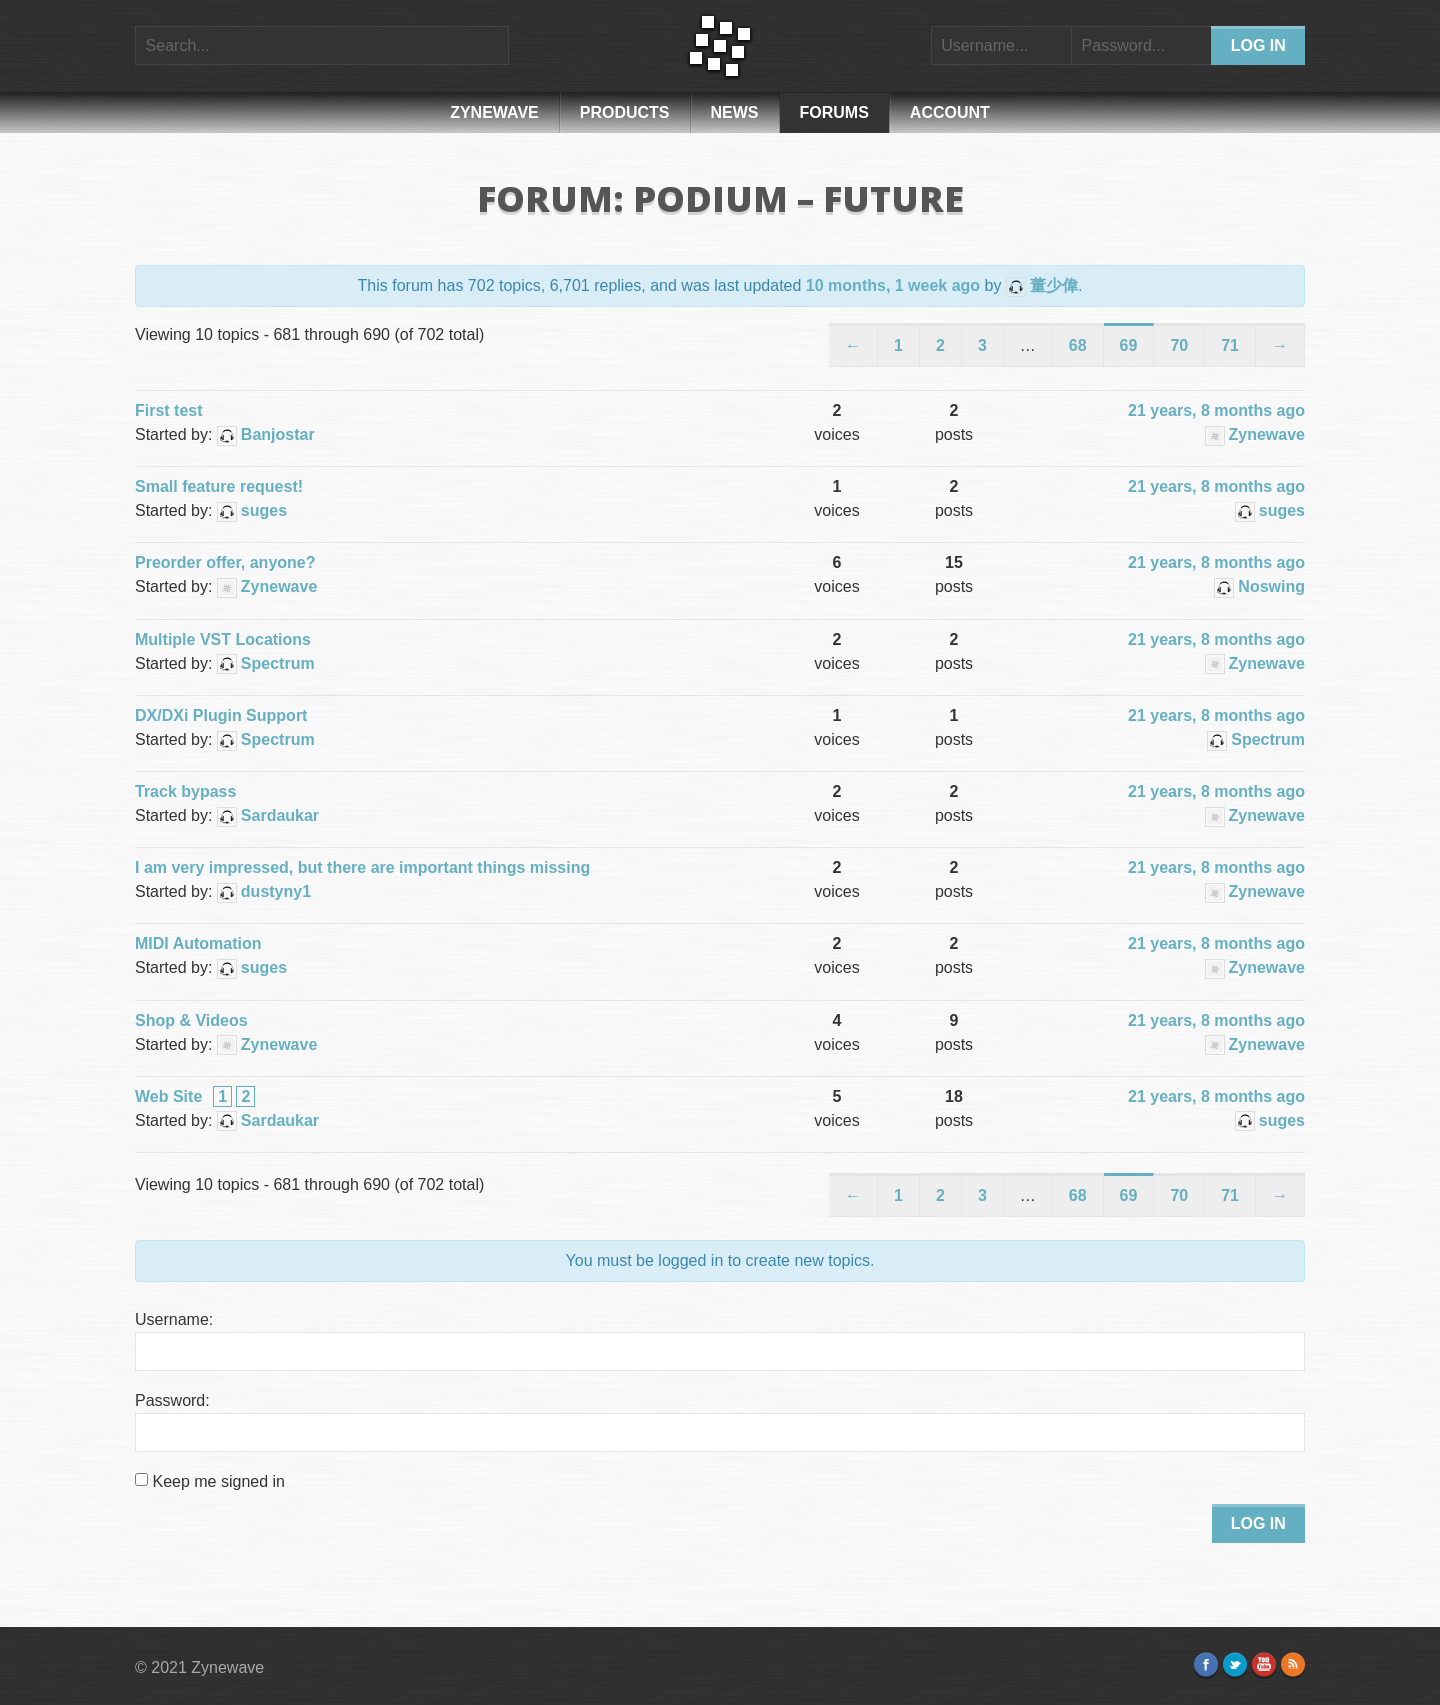  What do you see at coordinates (221, 715) in the screenshot?
I see `DX/DXi Plugin Support` at bounding box center [221, 715].